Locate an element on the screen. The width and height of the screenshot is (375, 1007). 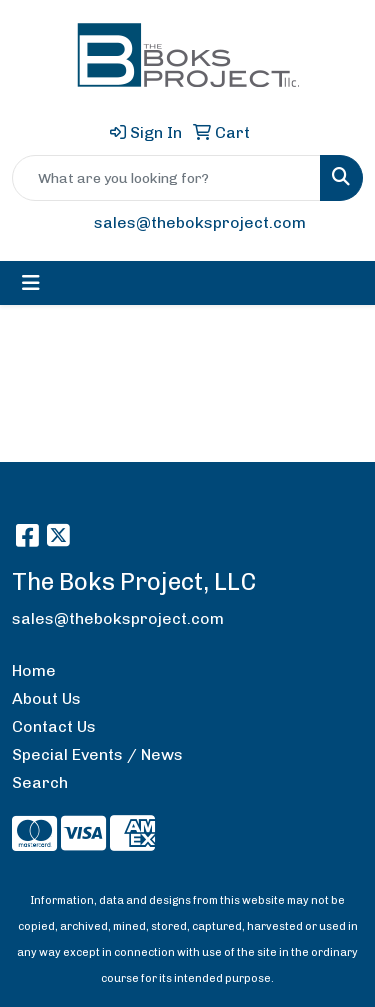
[Quick Search] is located at coordinates (166, 178).